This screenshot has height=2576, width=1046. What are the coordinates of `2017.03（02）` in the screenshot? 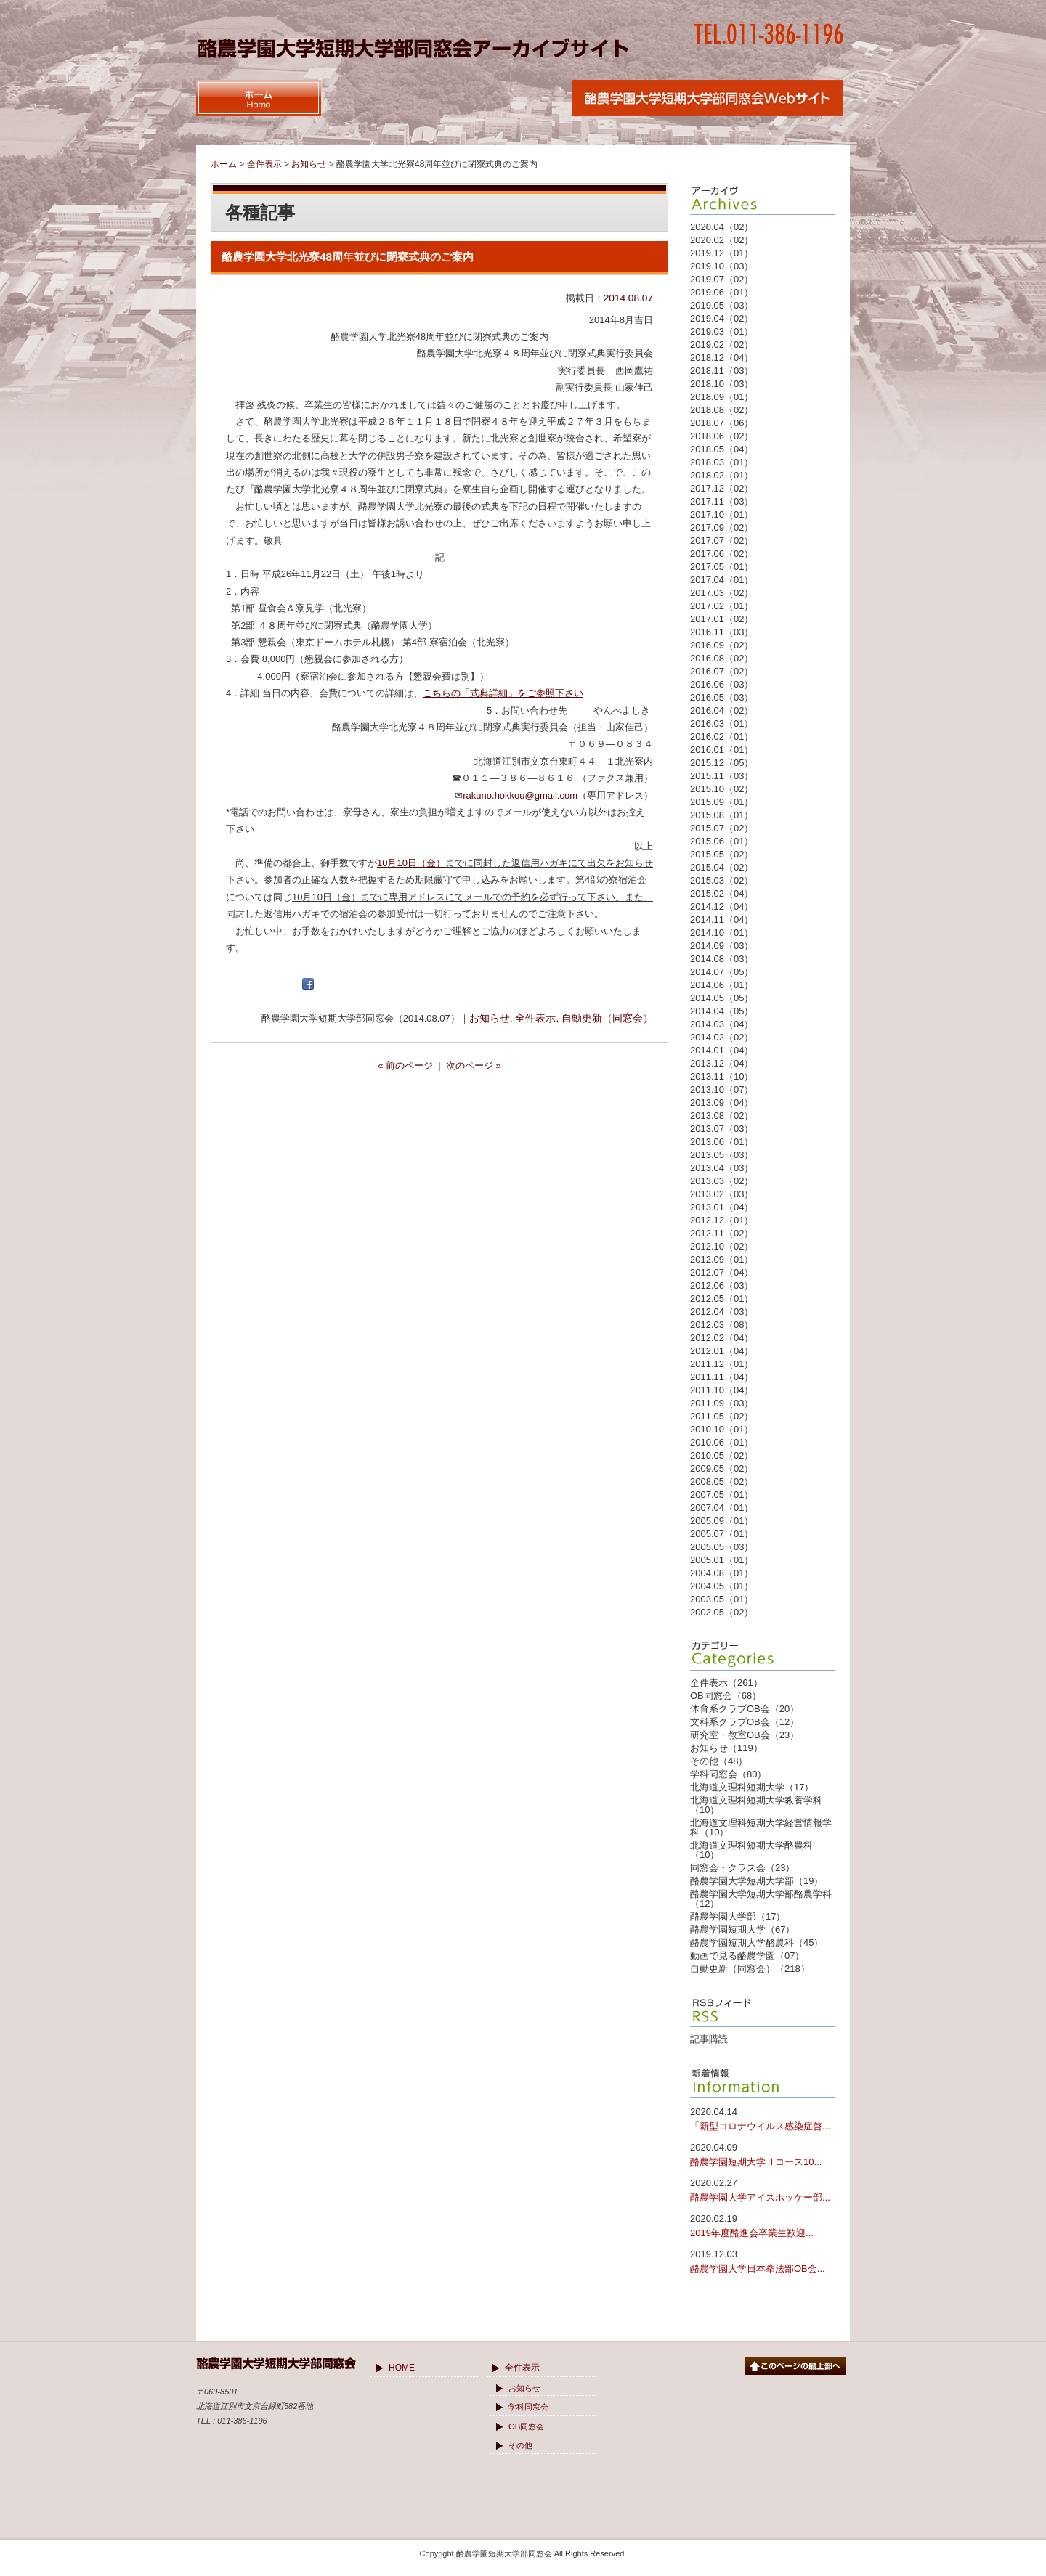 It's located at (721, 593).